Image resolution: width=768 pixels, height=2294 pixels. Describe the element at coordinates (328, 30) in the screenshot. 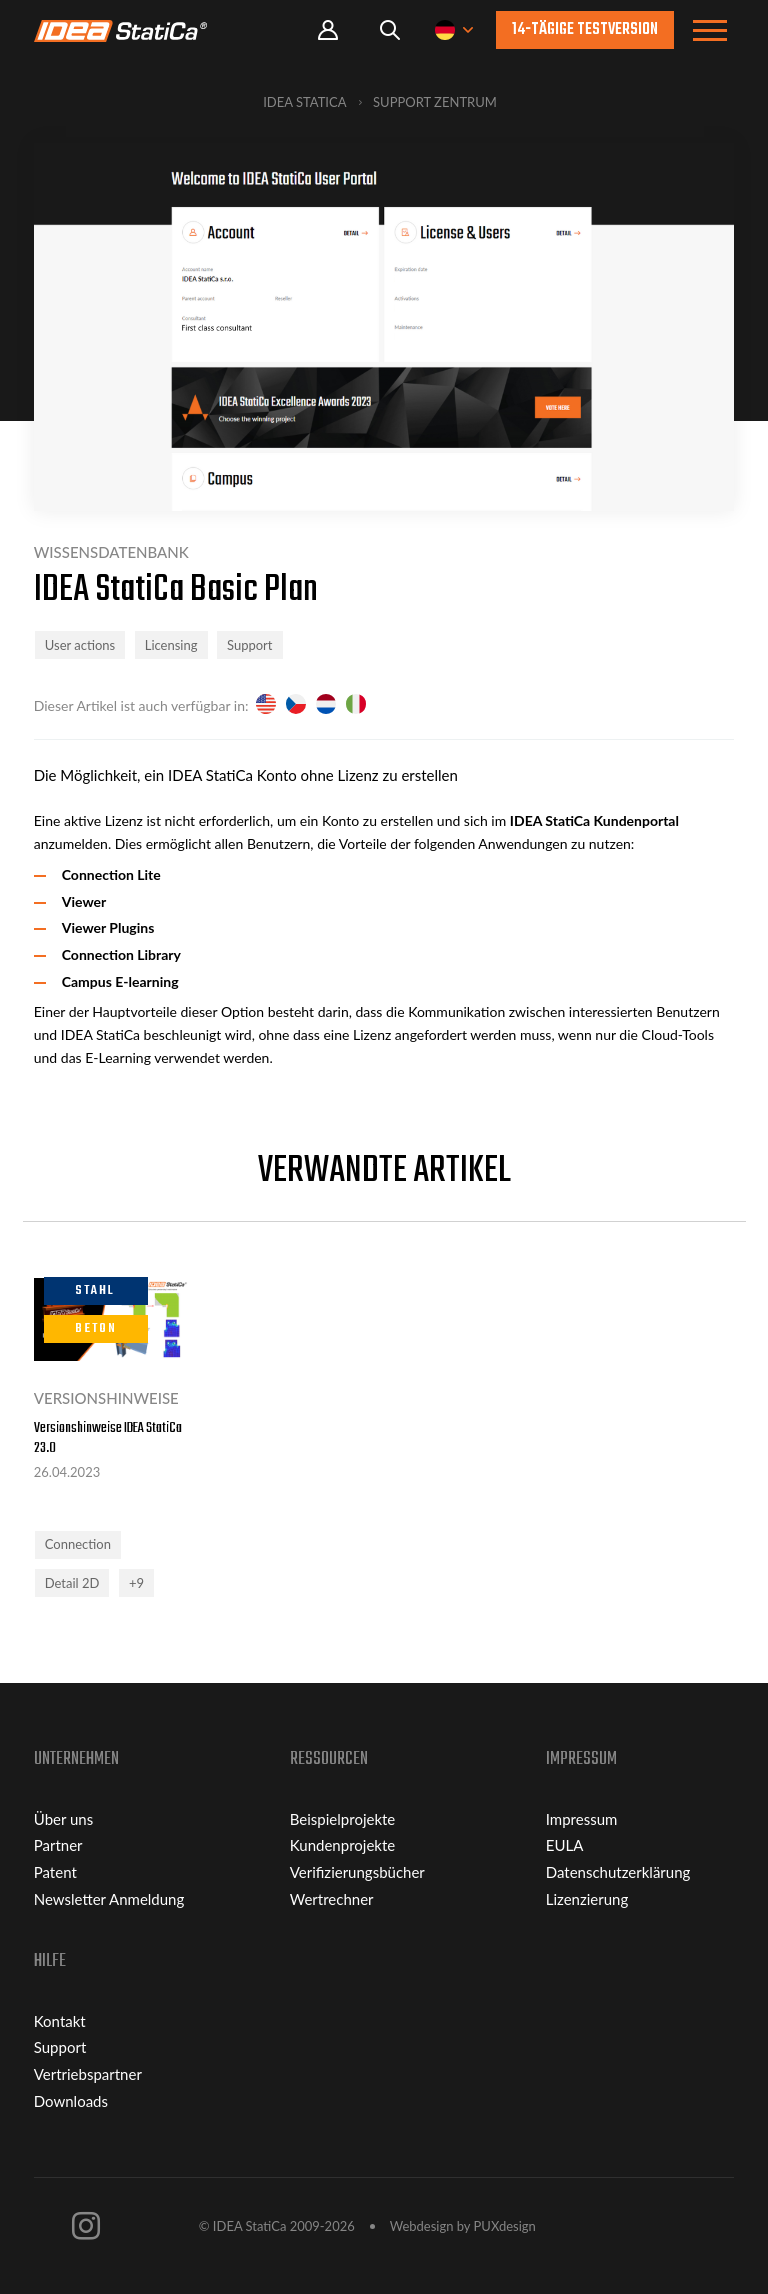

I see `Portal` at that location.